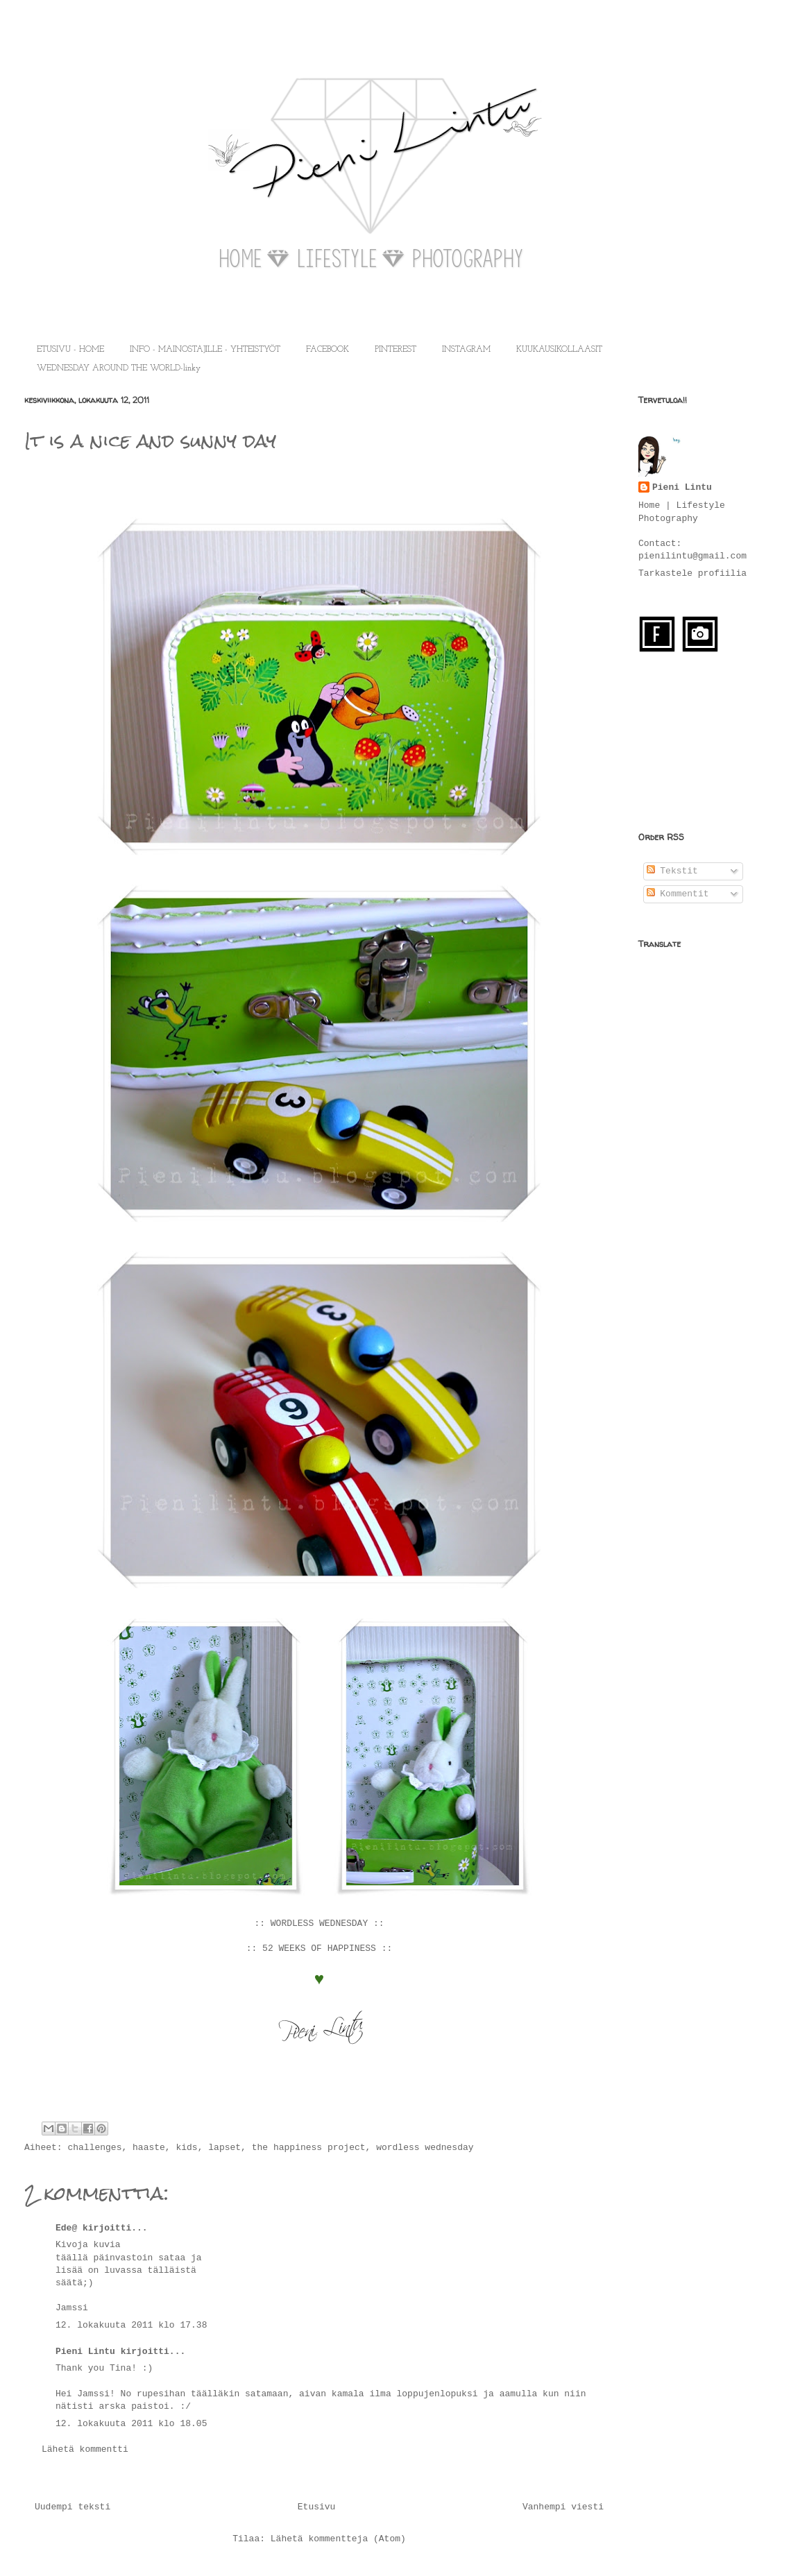 Image resolution: width=791 pixels, height=2576 pixels. Describe the element at coordinates (72, 2507) in the screenshot. I see `Uudempi teksti` at that location.